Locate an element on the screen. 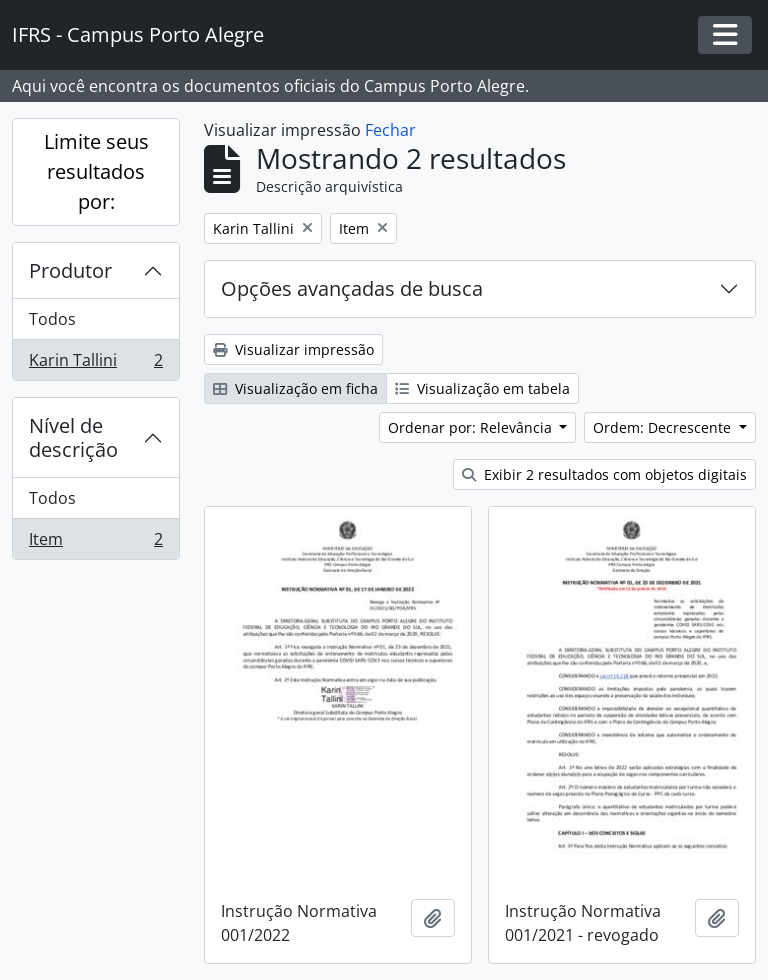 This screenshot has height=980, width=768. Nível de descrição is located at coordinates (73, 437).